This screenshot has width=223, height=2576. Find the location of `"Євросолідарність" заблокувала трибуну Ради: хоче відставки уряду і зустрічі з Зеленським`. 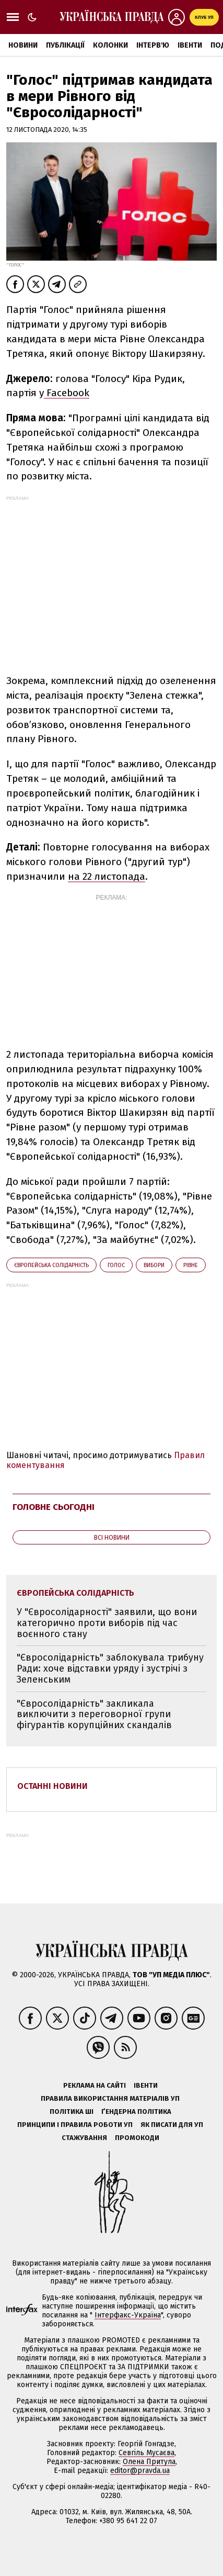

"Євросолідарність" заблокувала трибуну Ради: хоче відставки уряду і зустрічі з Зеленським is located at coordinates (110, 1668).